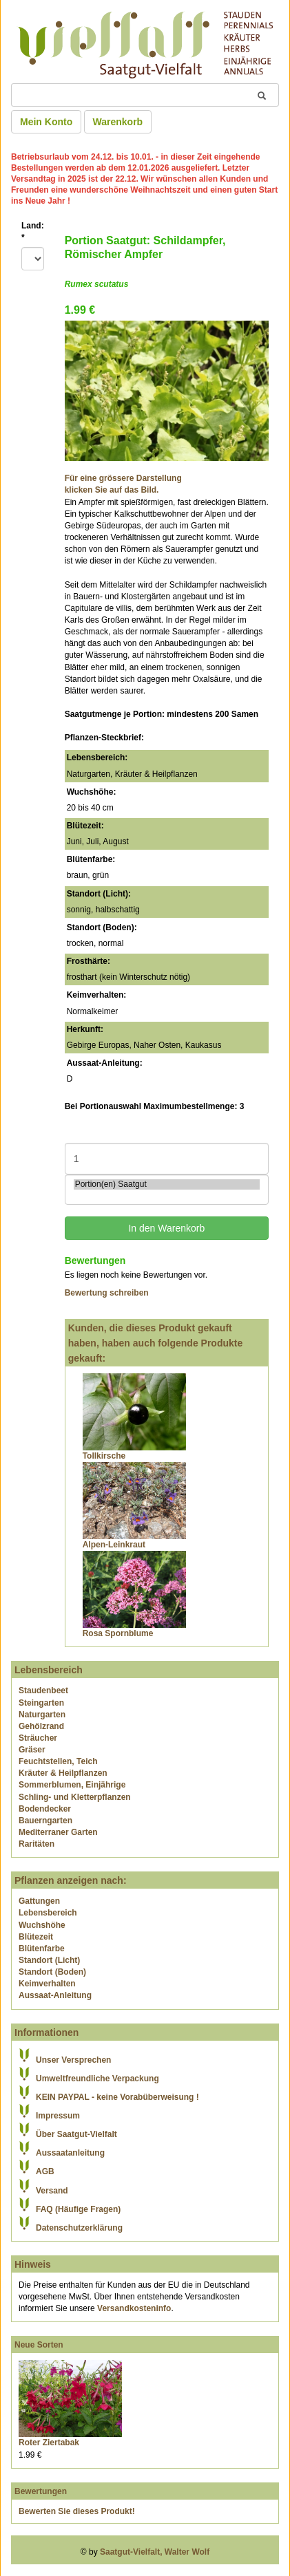 This screenshot has width=290, height=2576. What do you see at coordinates (49, 2442) in the screenshot?
I see `Roter Ziertabak` at bounding box center [49, 2442].